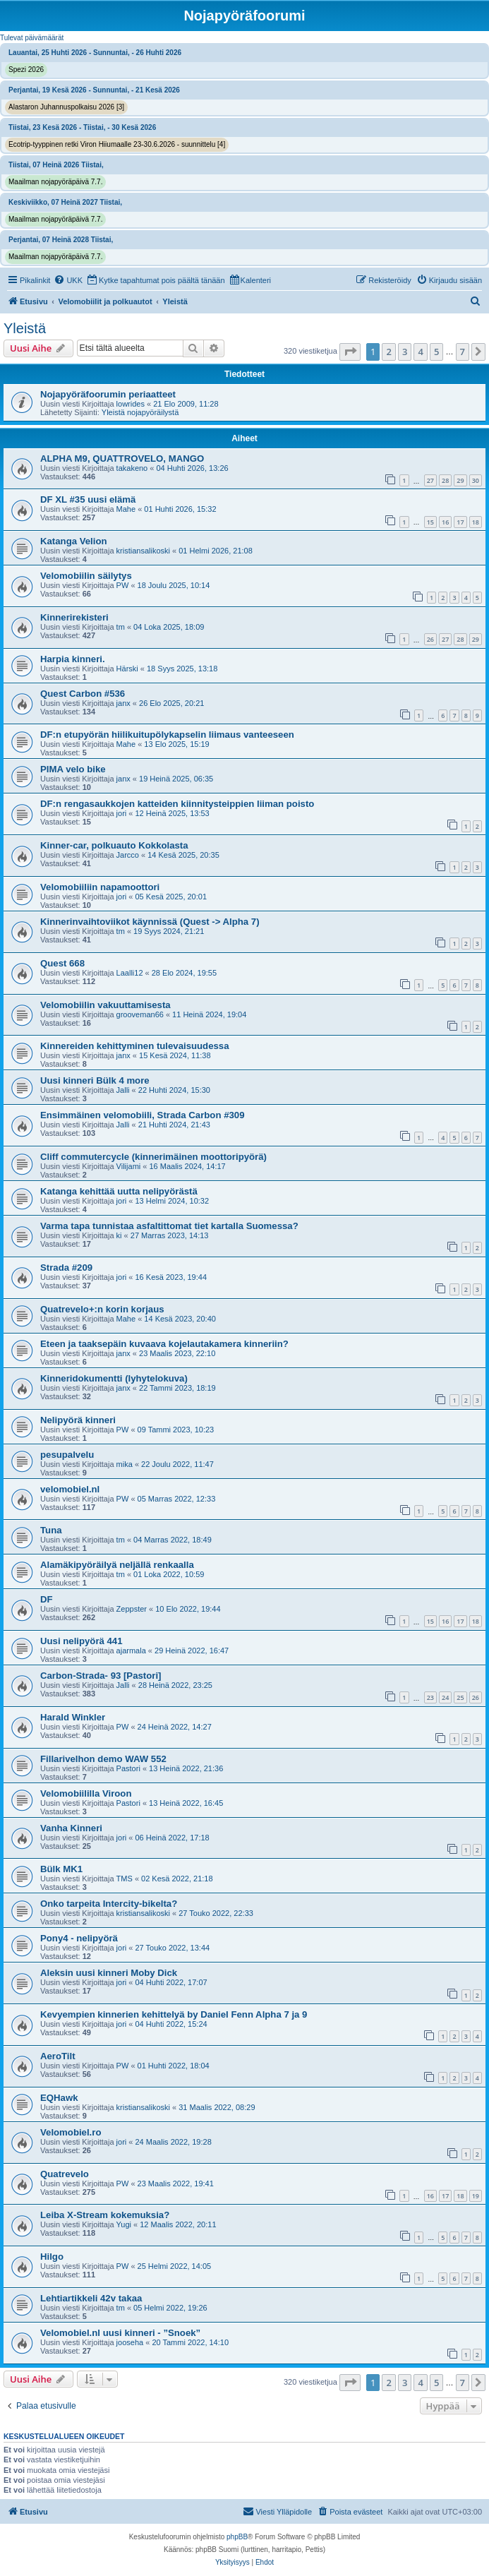 This screenshot has width=489, height=2576. Describe the element at coordinates (150, 921) in the screenshot. I see `Kinnerinvaihtoviikot käynnissä (Quest -> Alpha 7)` at that location.